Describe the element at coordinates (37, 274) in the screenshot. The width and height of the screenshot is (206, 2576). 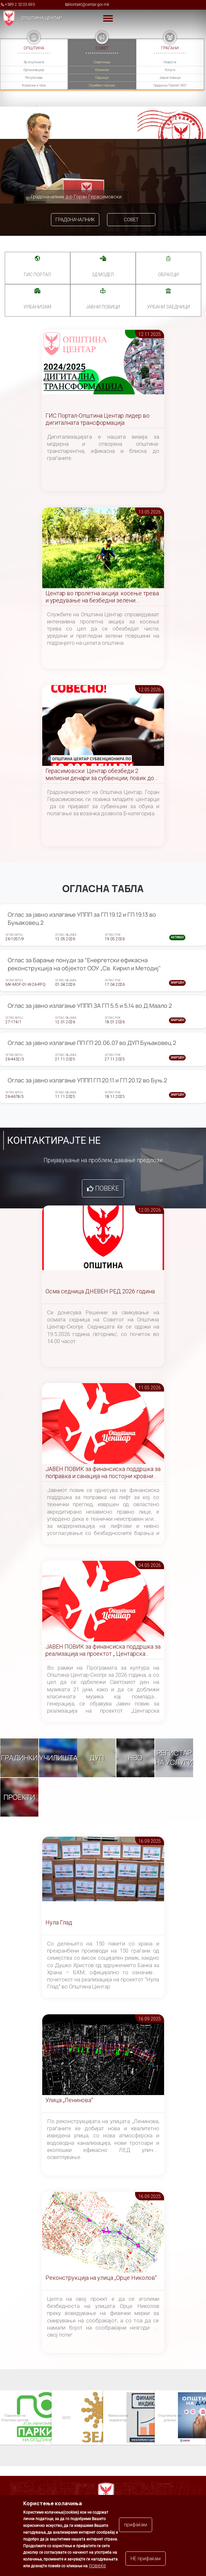
I see `ГИС портал` at that location.